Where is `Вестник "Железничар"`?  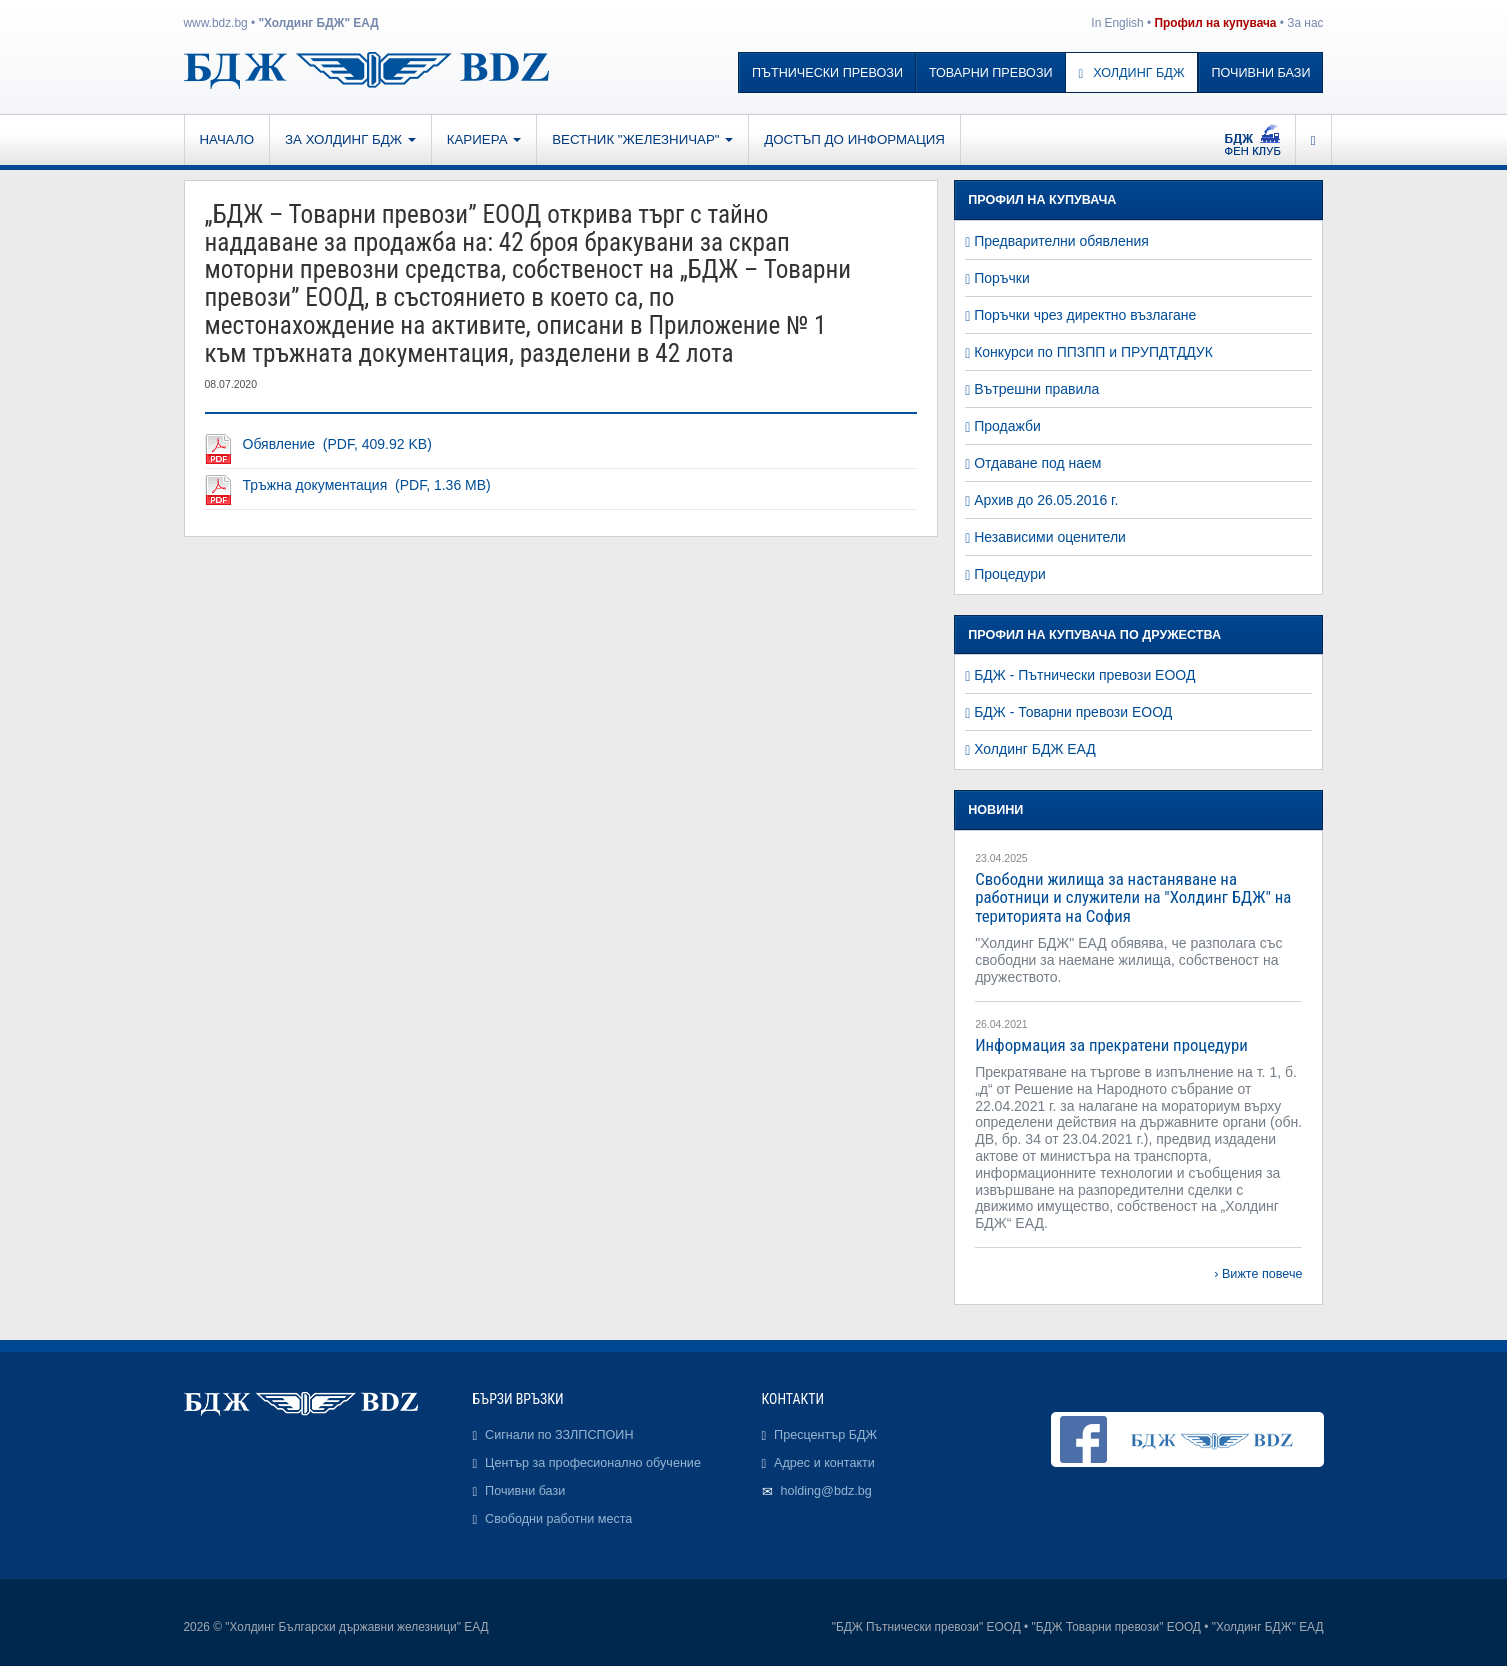
Вестник "Железничар" is located at coordinates (642, 139).